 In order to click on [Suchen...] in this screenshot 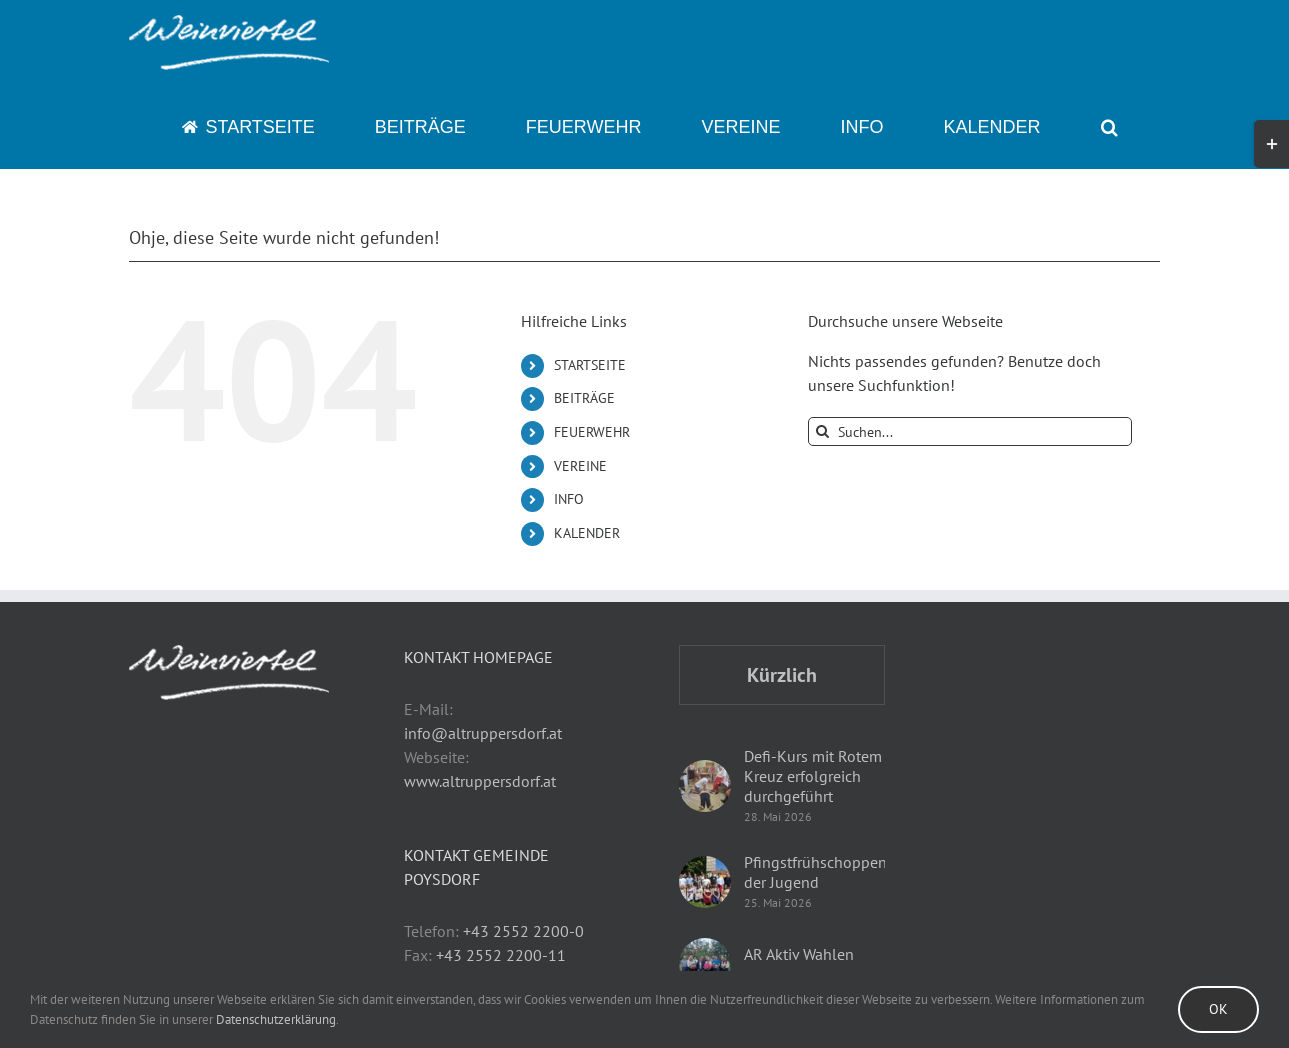, I will do `click(970, 431)`.